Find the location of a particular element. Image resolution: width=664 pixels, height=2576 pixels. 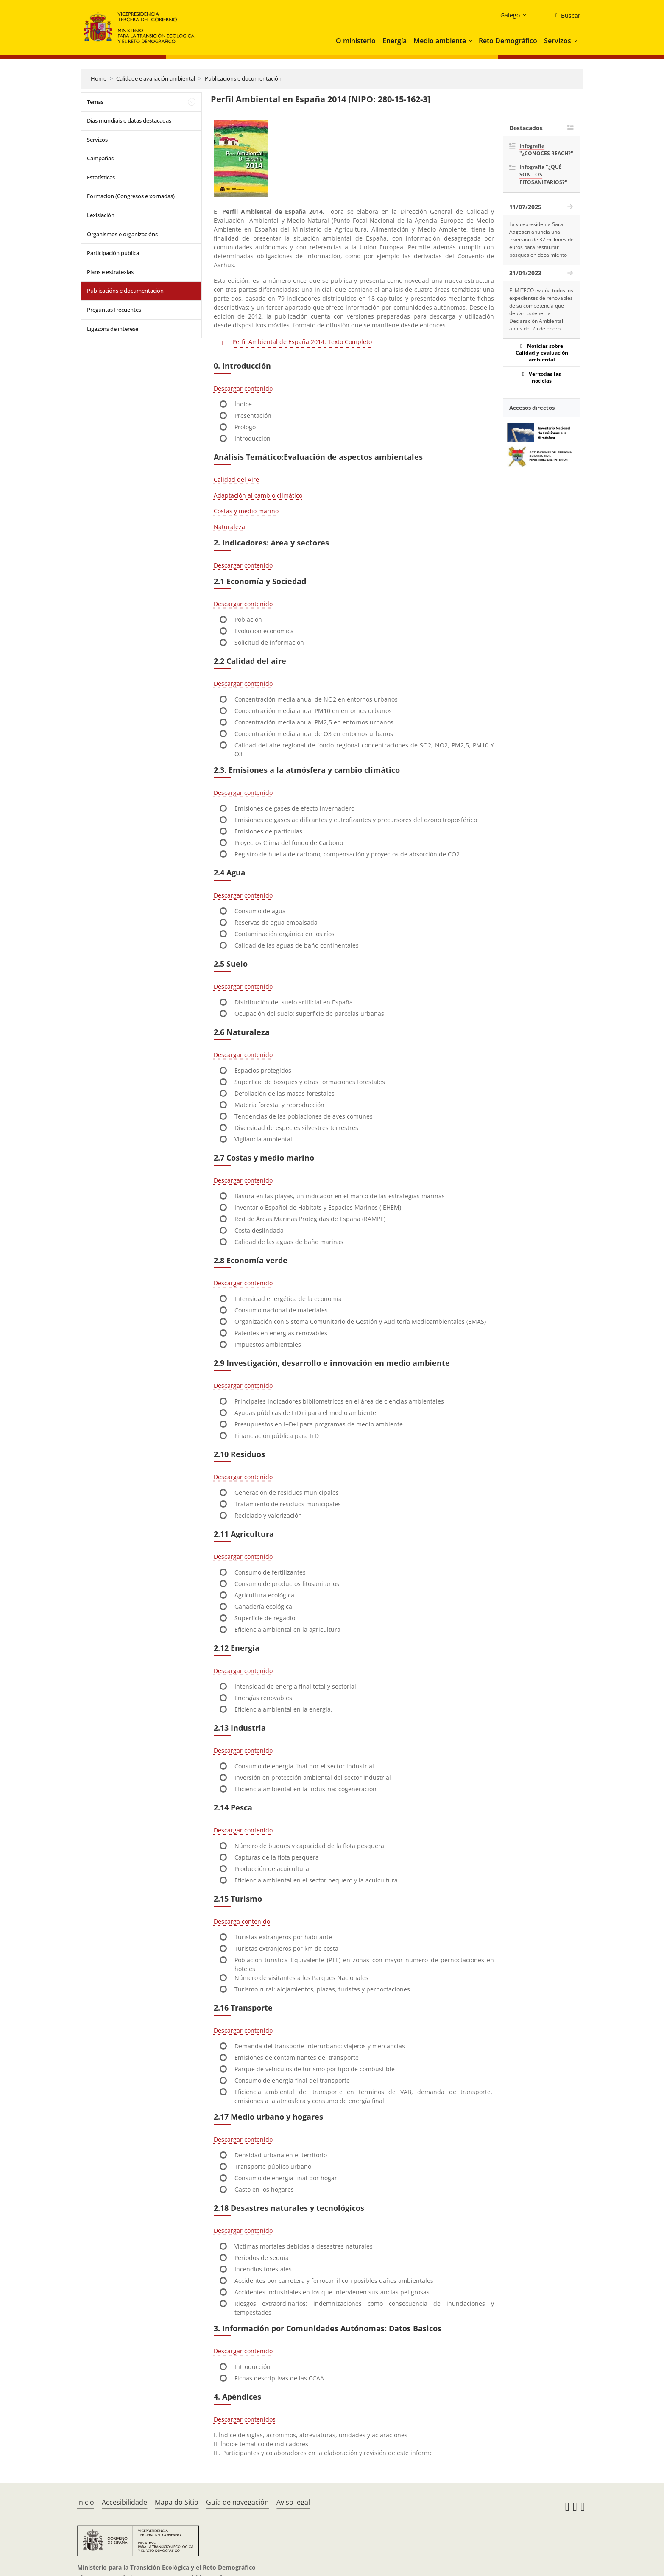

Calidad del Aire is located at coordinates (236, 479).